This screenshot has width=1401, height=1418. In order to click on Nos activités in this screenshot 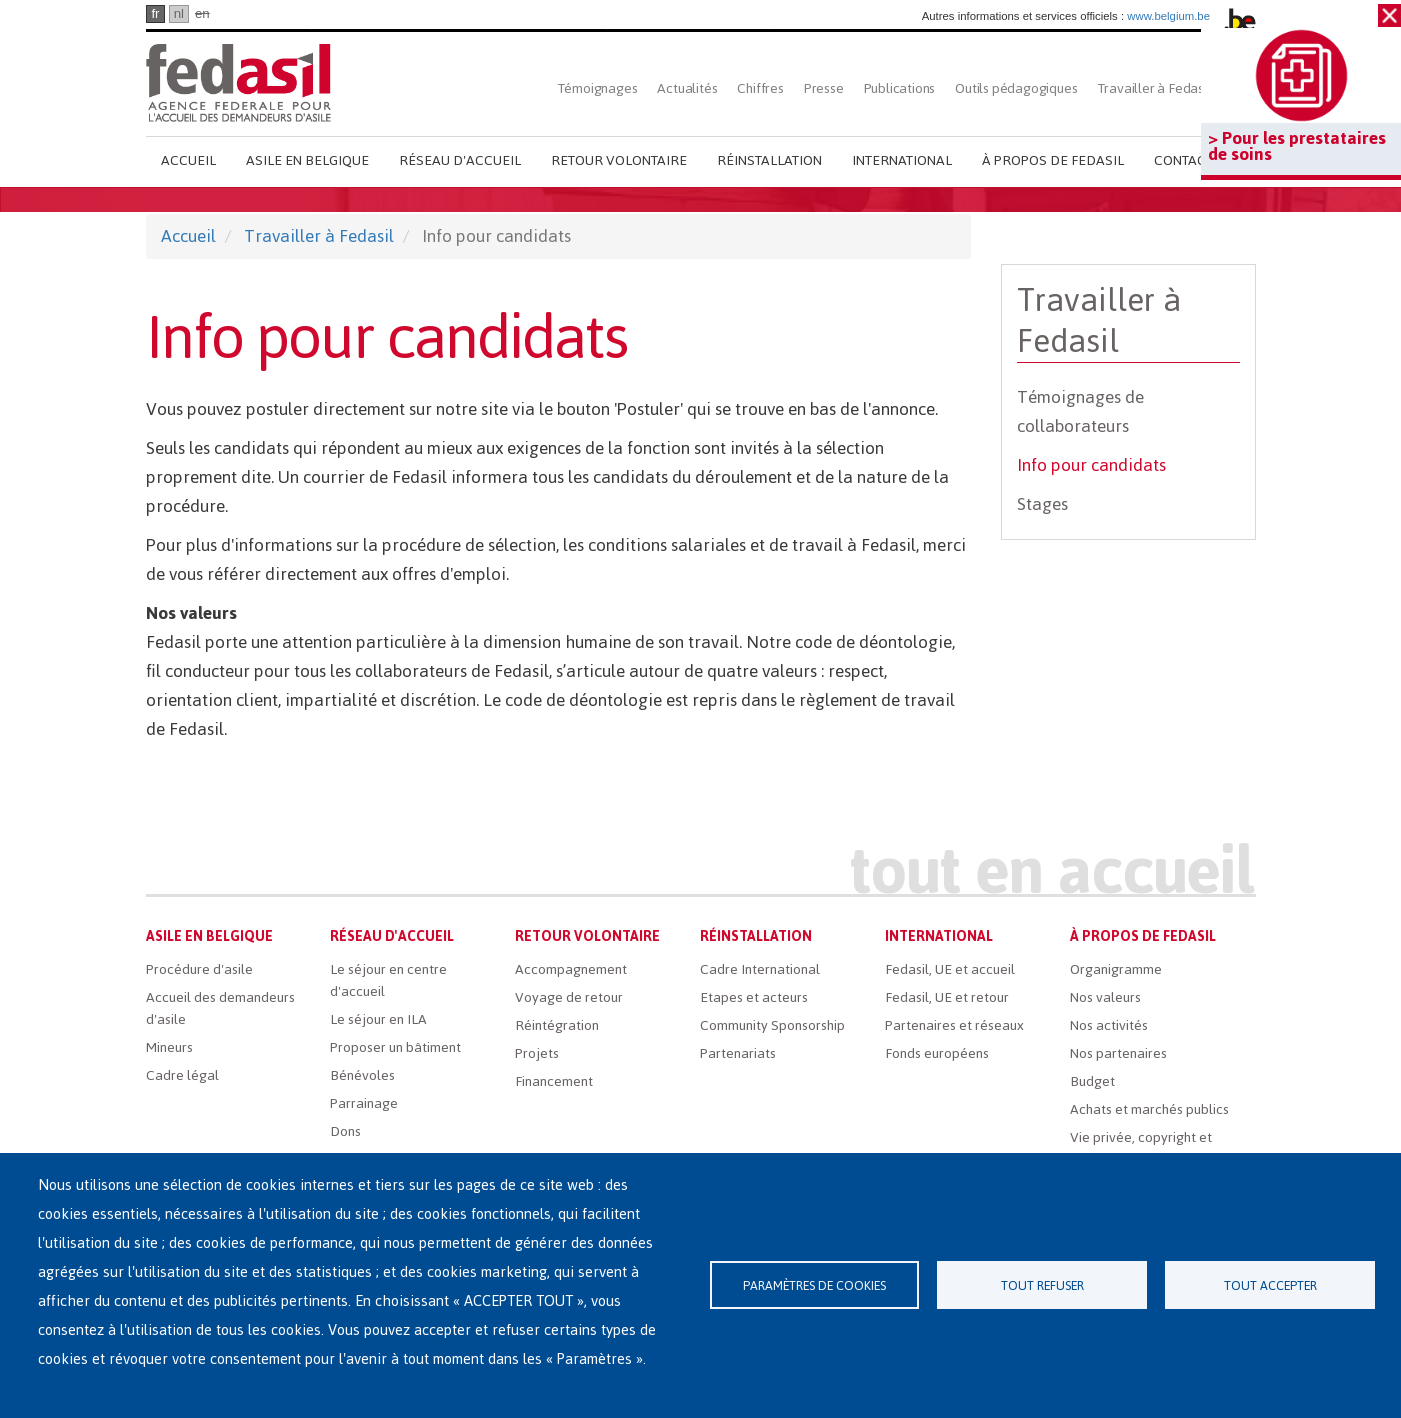, I will do `click(1109, 1025)`.